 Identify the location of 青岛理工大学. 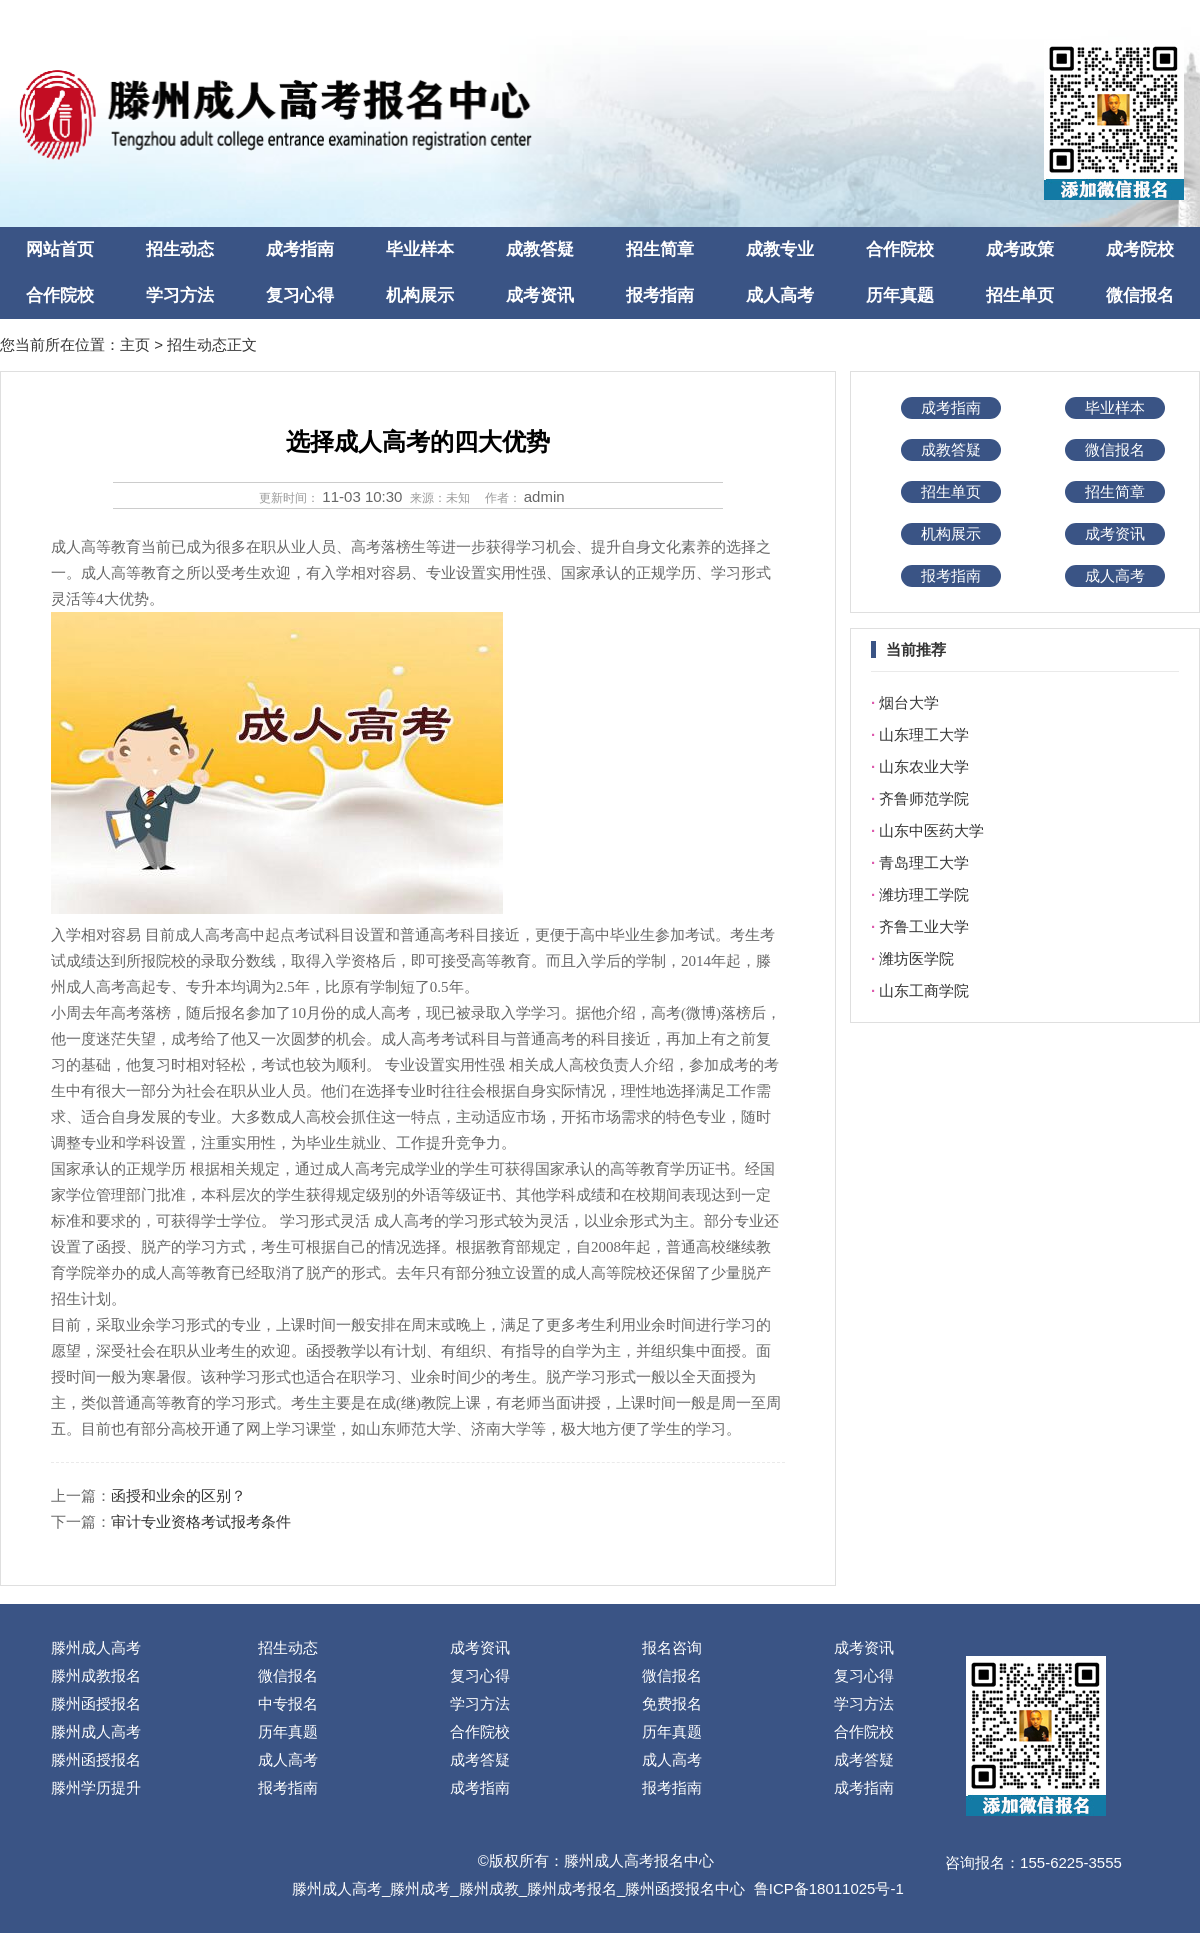
(924, 862).